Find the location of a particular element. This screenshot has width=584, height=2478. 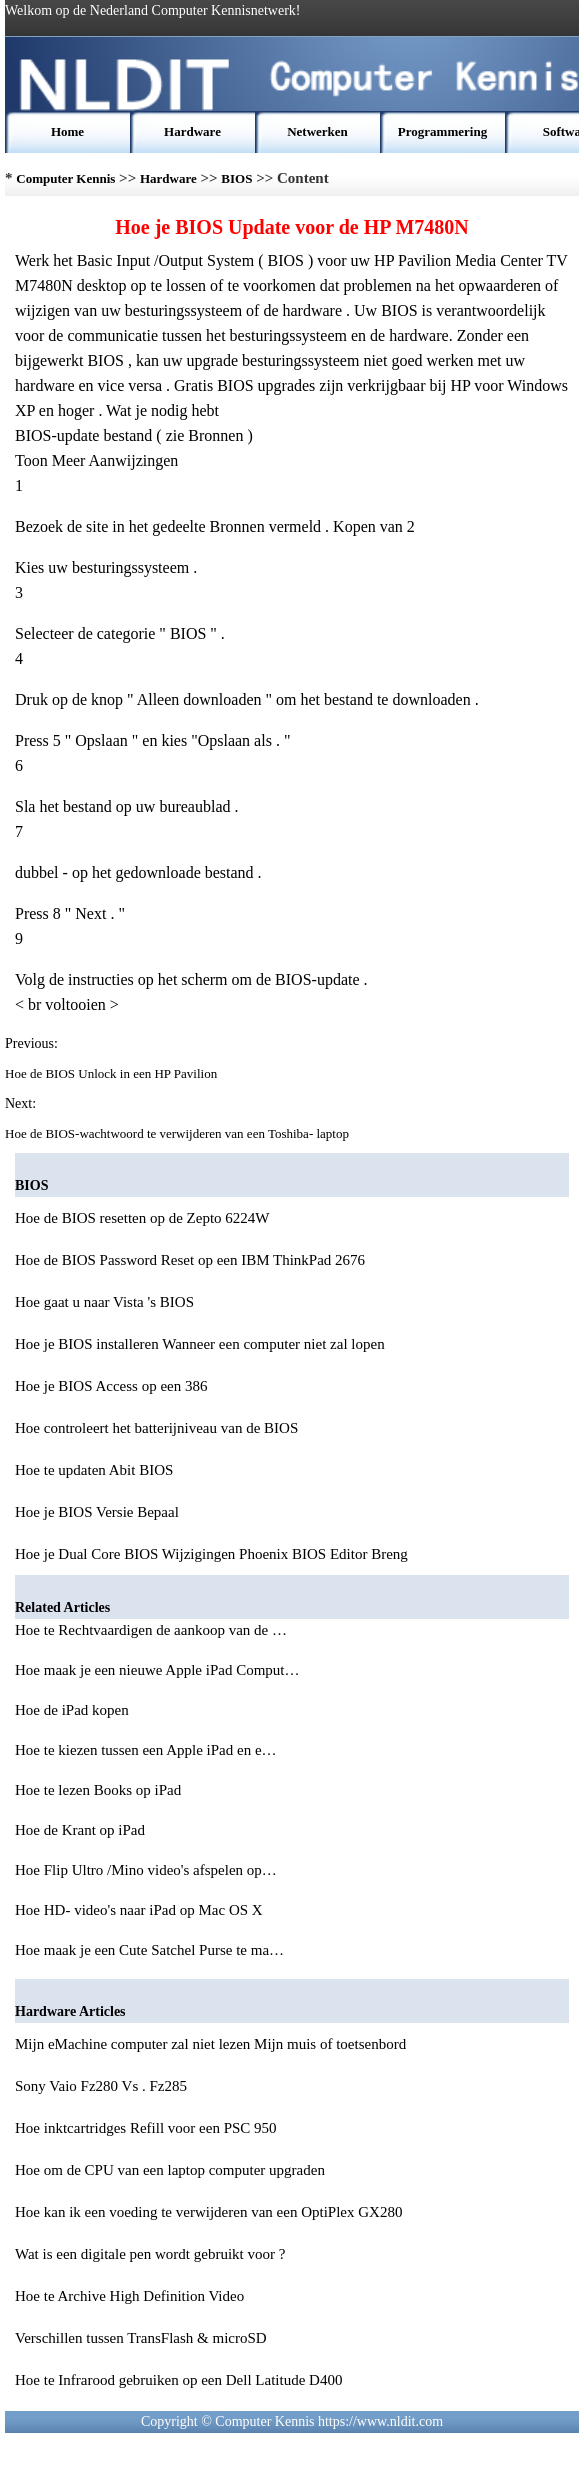

Netwerken is located at coordinates (317, 131).